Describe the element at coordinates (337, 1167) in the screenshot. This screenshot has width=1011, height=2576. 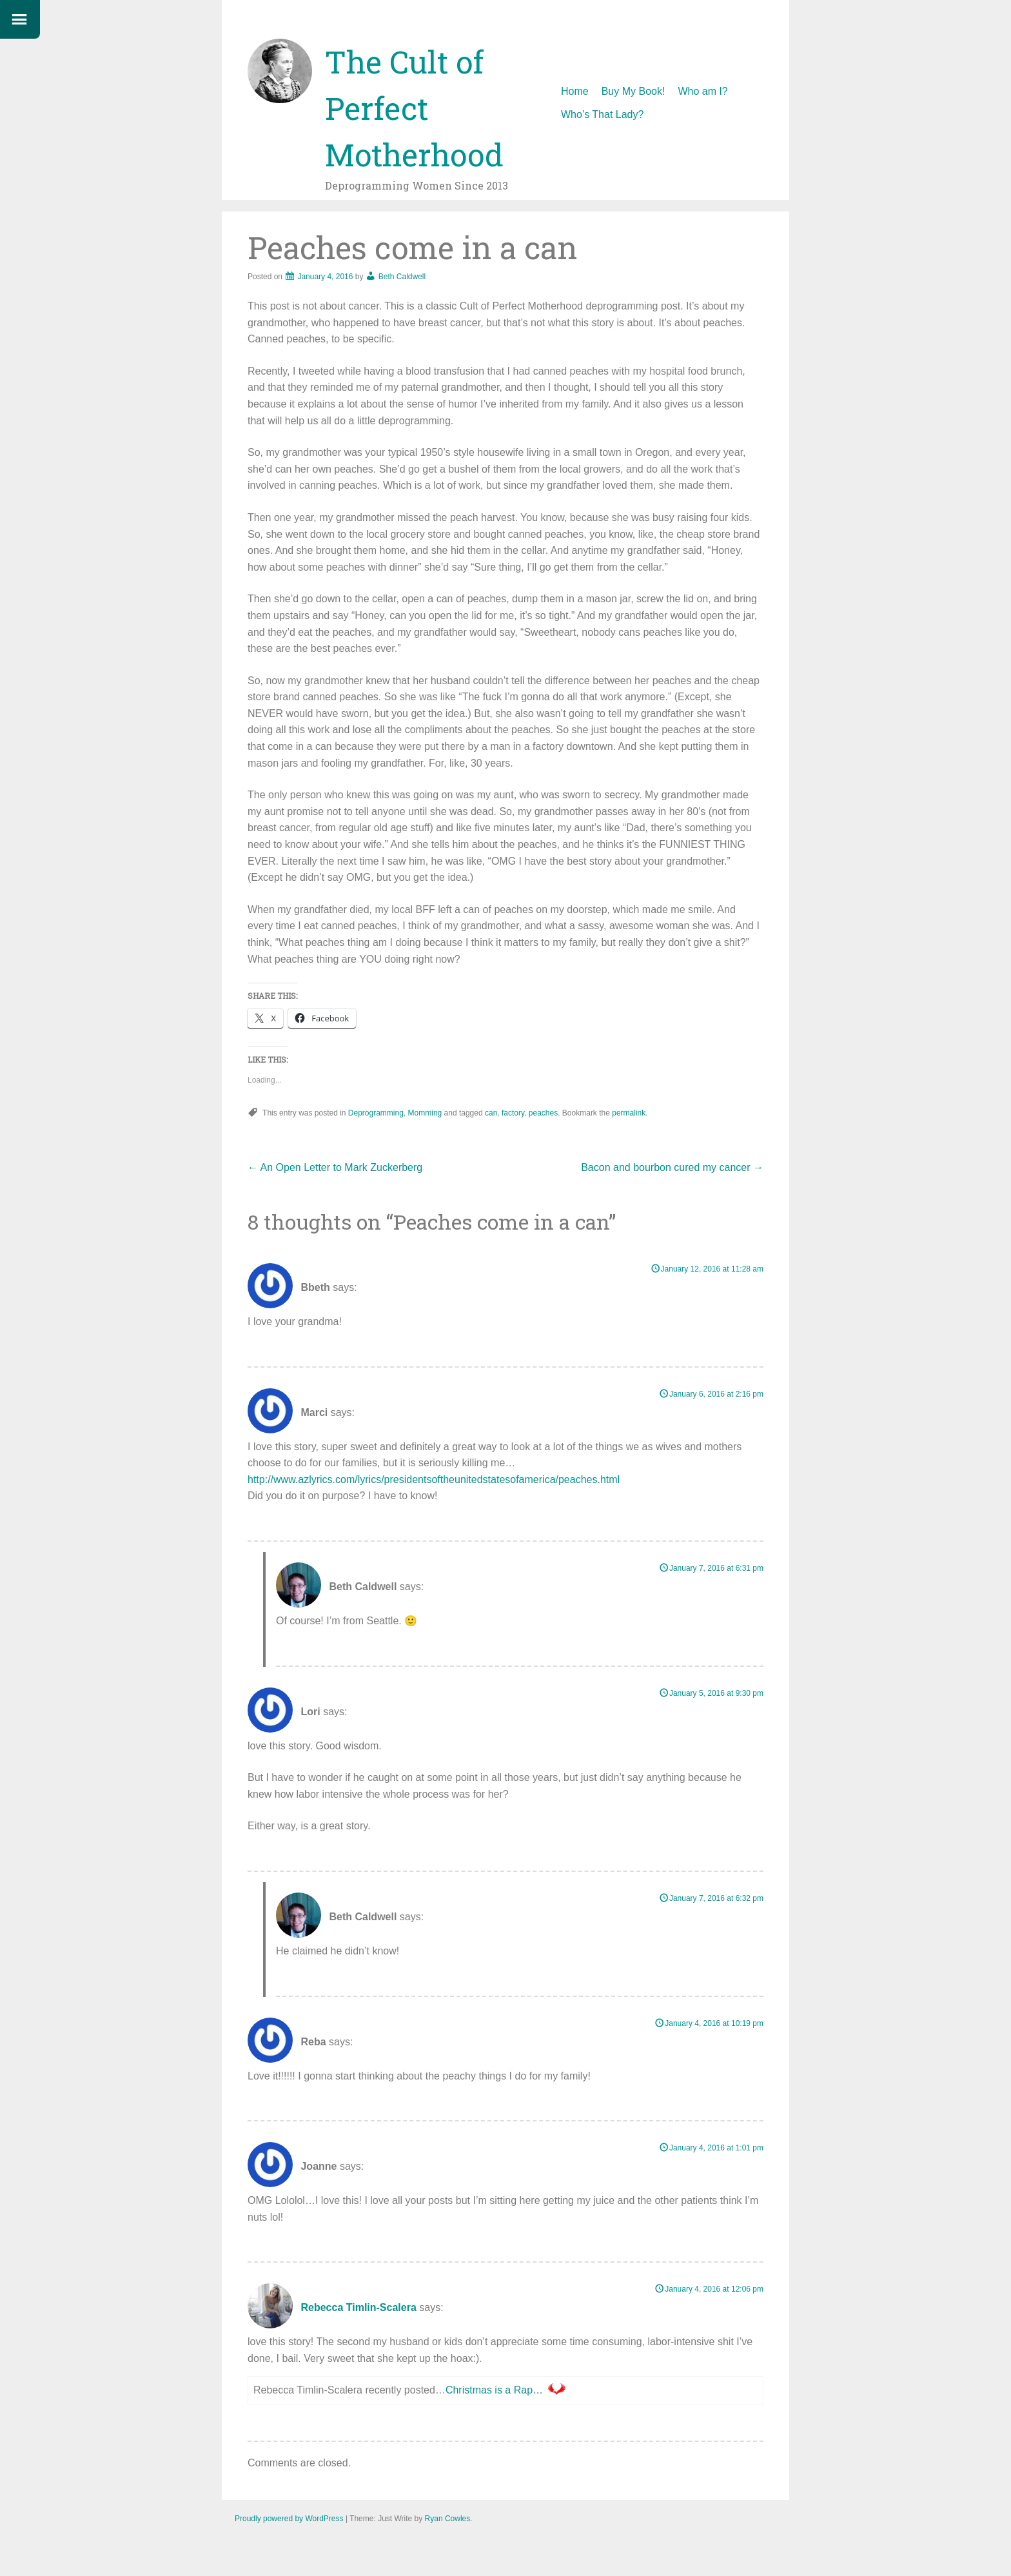
I see `An Open Letter to Mark Zuckerberg` at that location.